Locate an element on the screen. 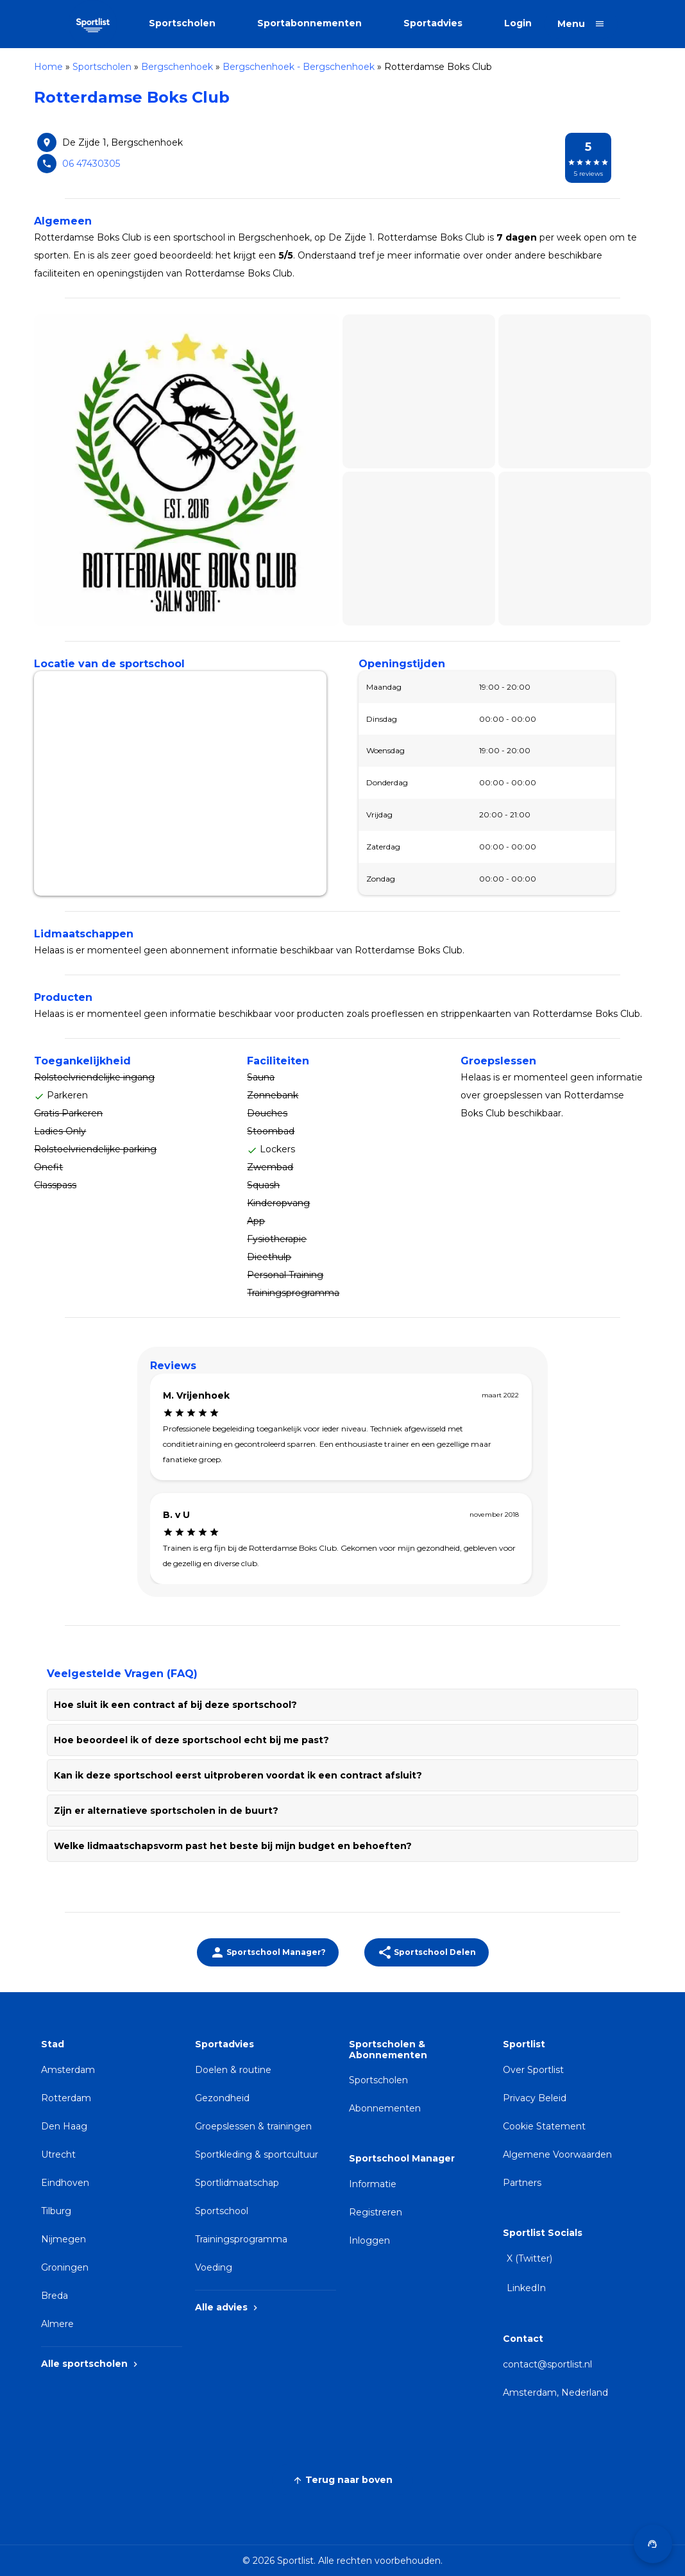 The height and width of the screenshot is (2576, 685). Sportschool is located at coordinates (221, 2211).